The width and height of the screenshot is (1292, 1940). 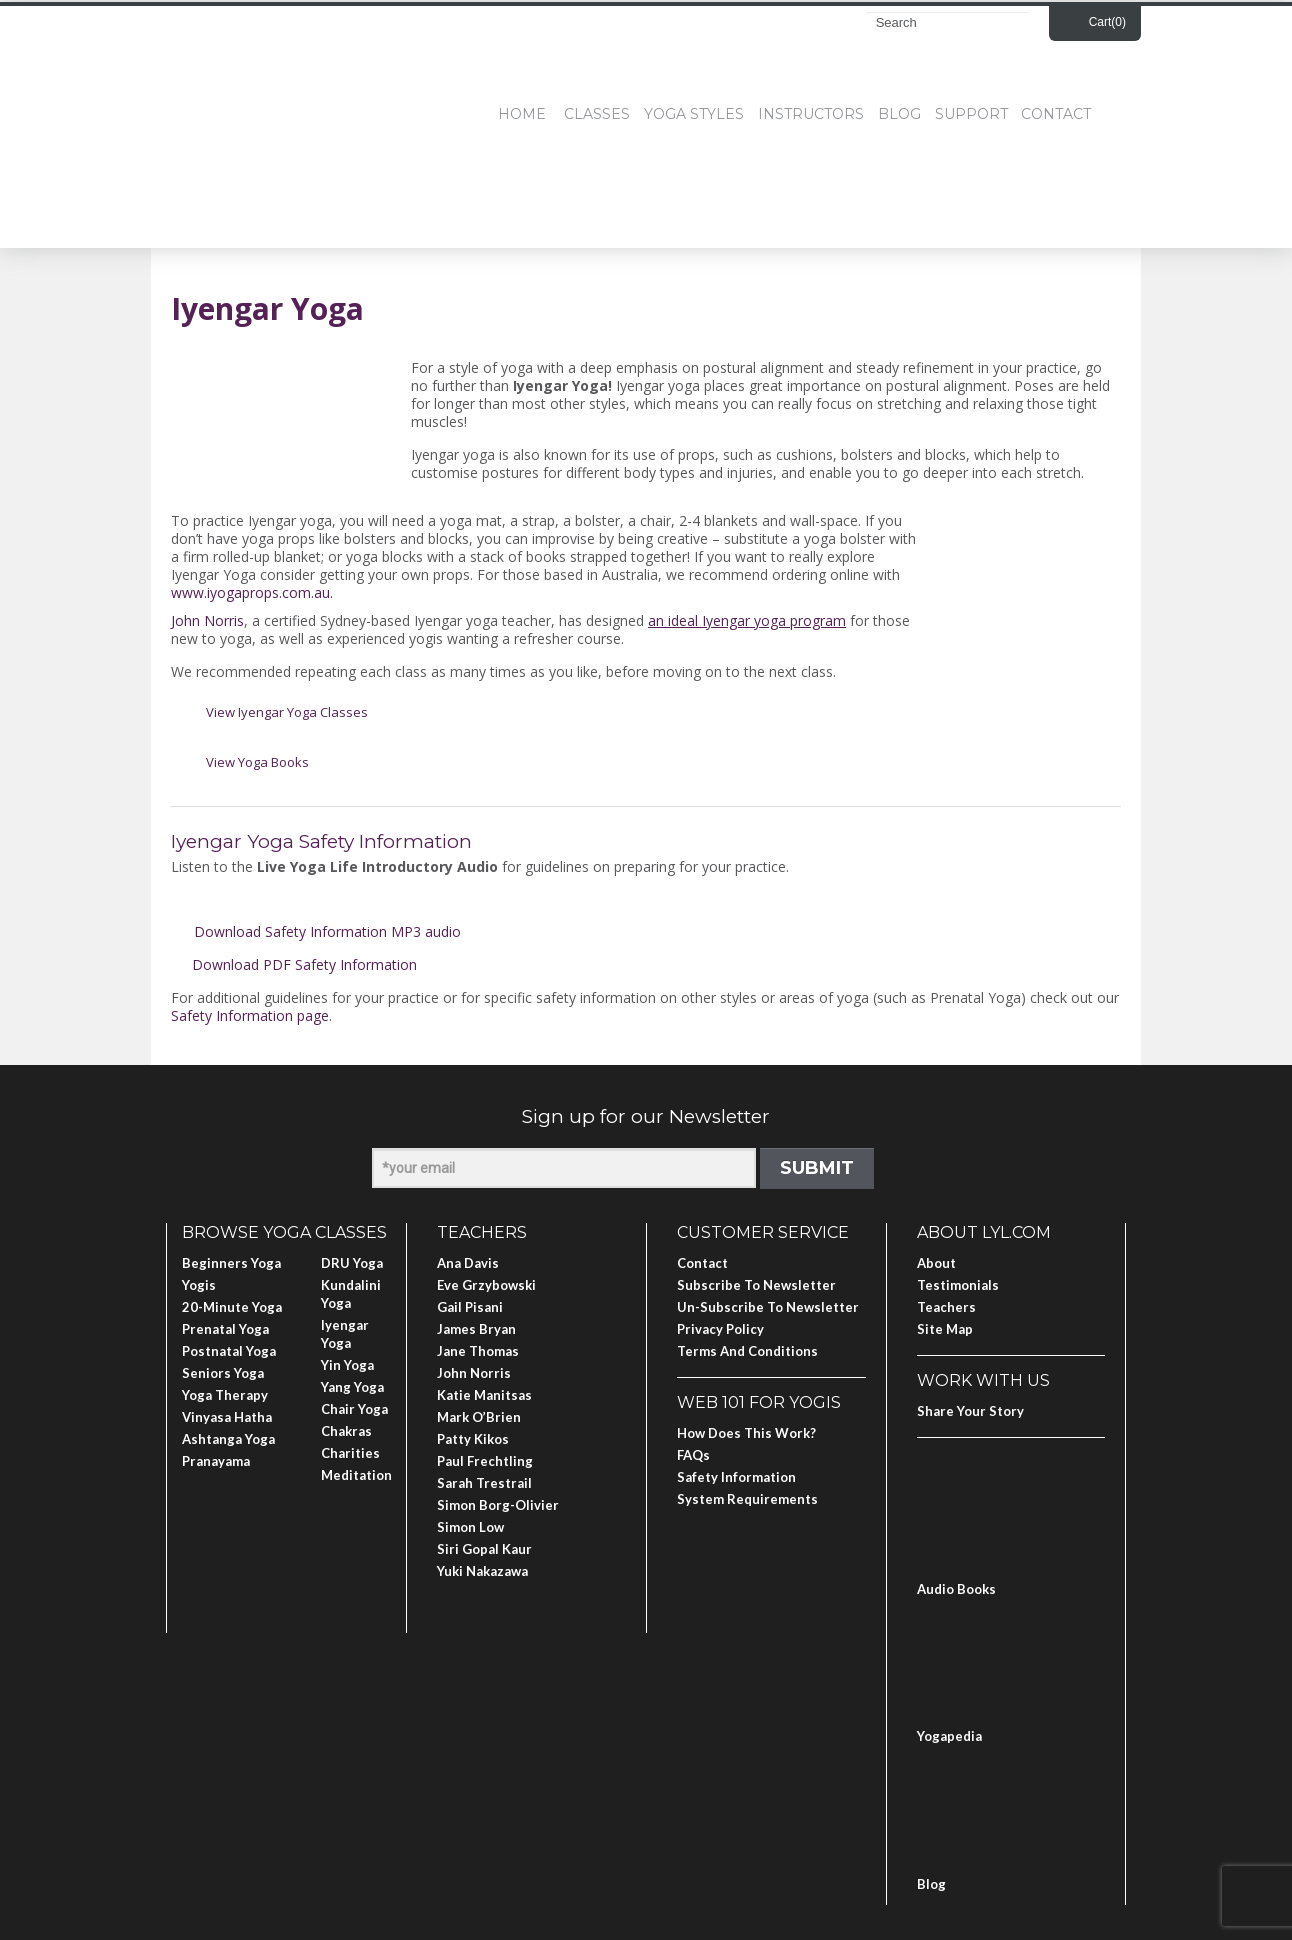 What do you see at coordinates (1056, 114) in the screenshot?
I see `Contact` at bounding box center [1056, 114].